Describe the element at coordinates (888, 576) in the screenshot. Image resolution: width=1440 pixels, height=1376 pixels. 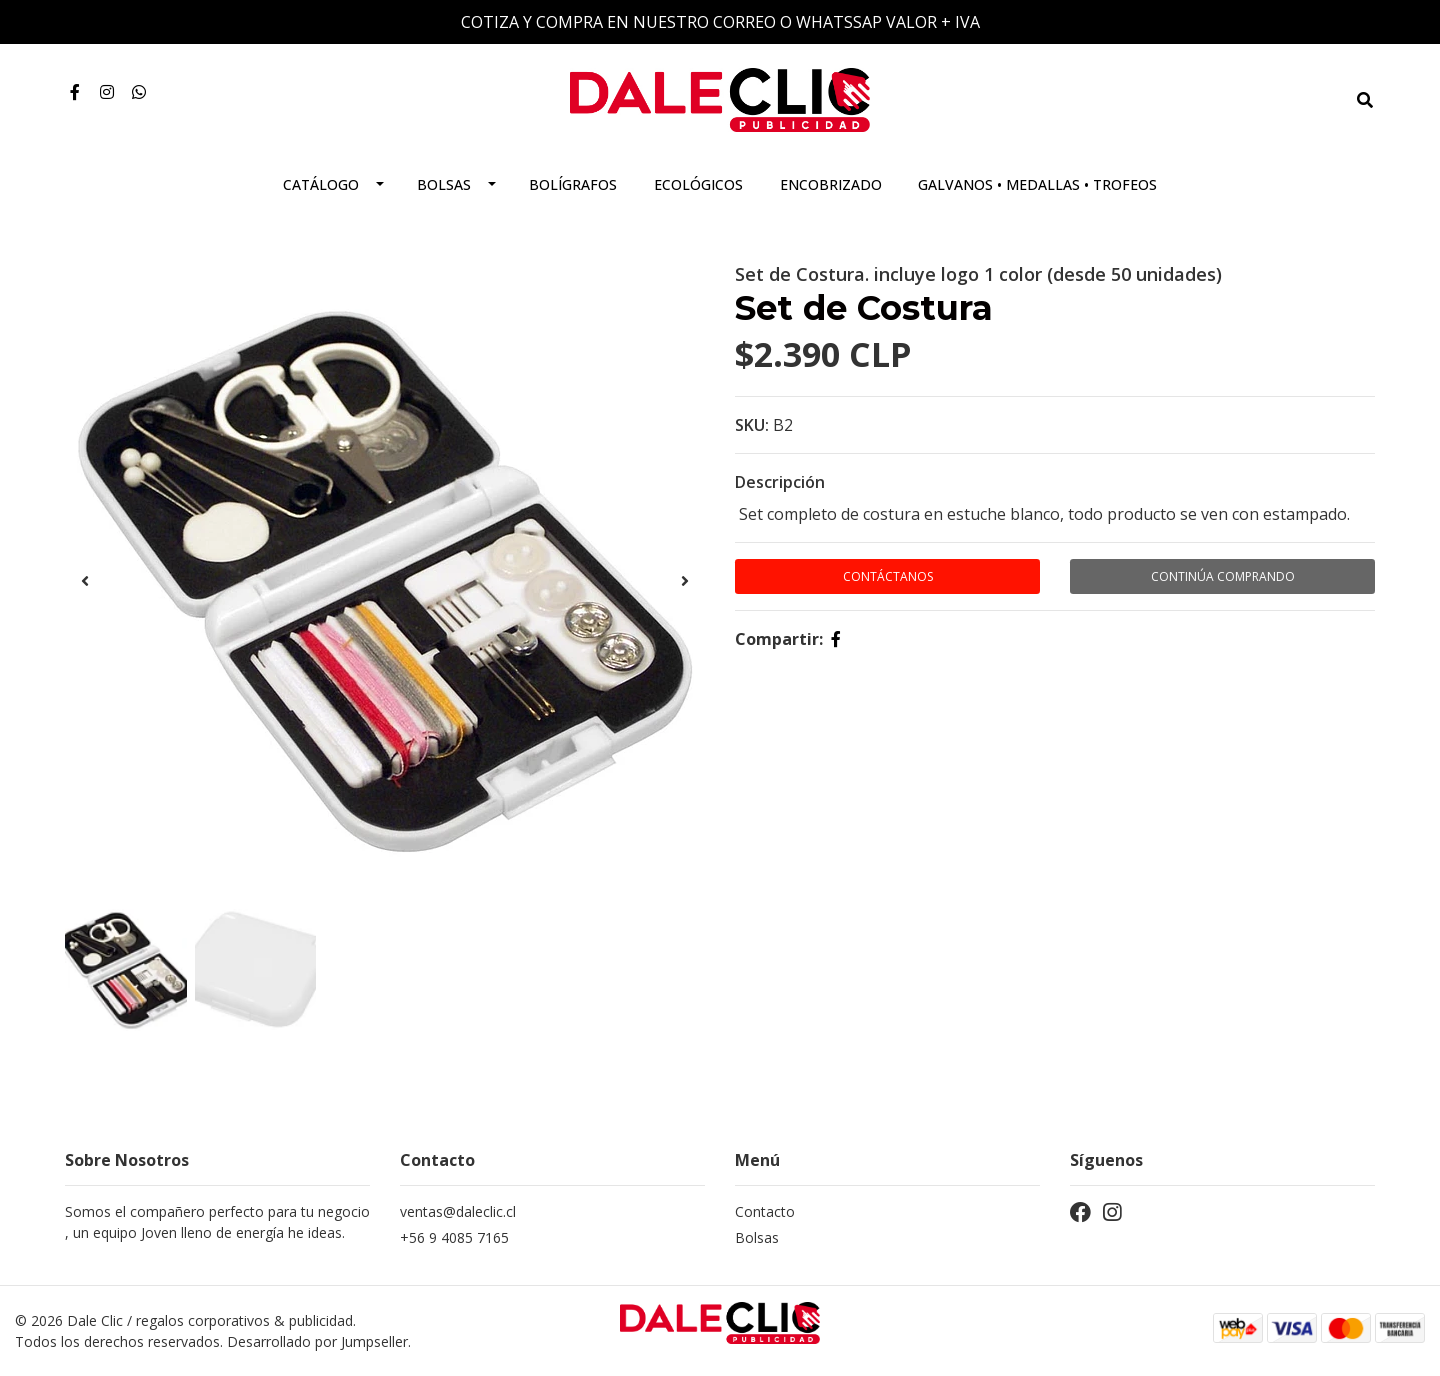
I see `Contáctanos` at that location.